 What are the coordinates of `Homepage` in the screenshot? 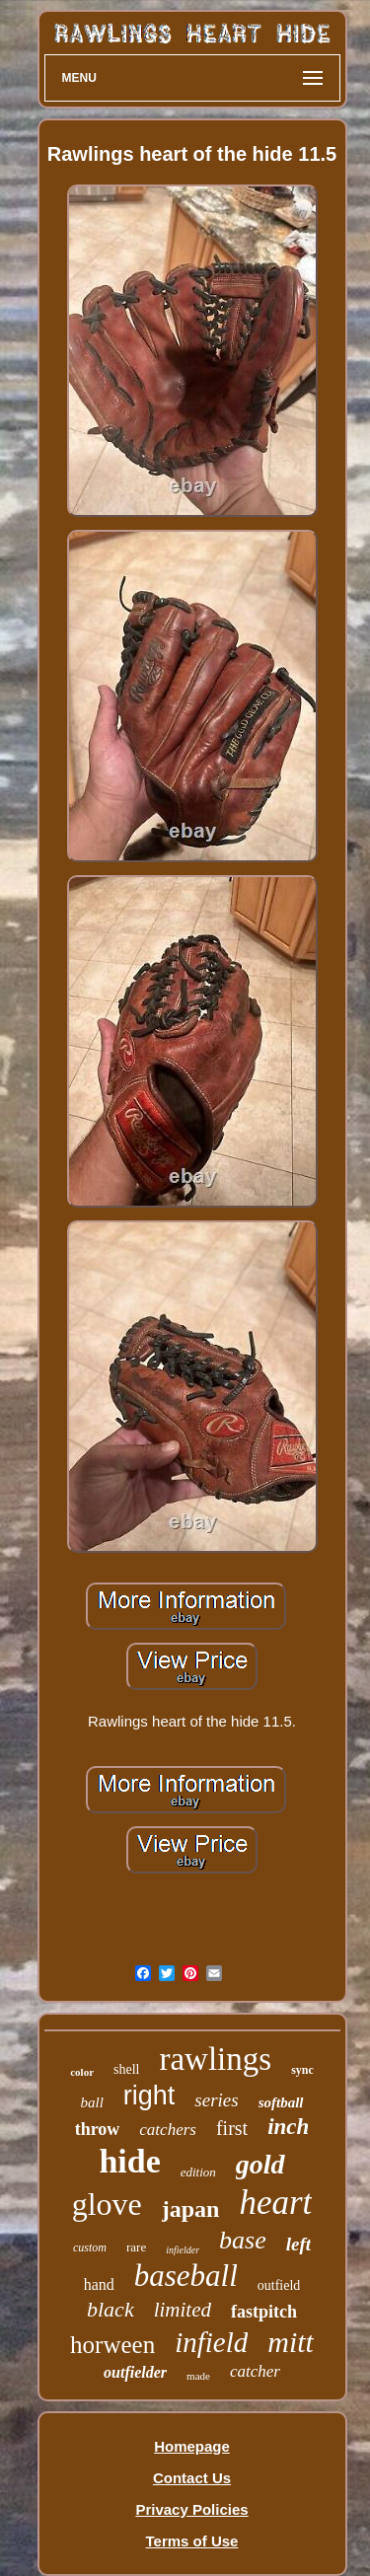 It's located at (192, 2446).